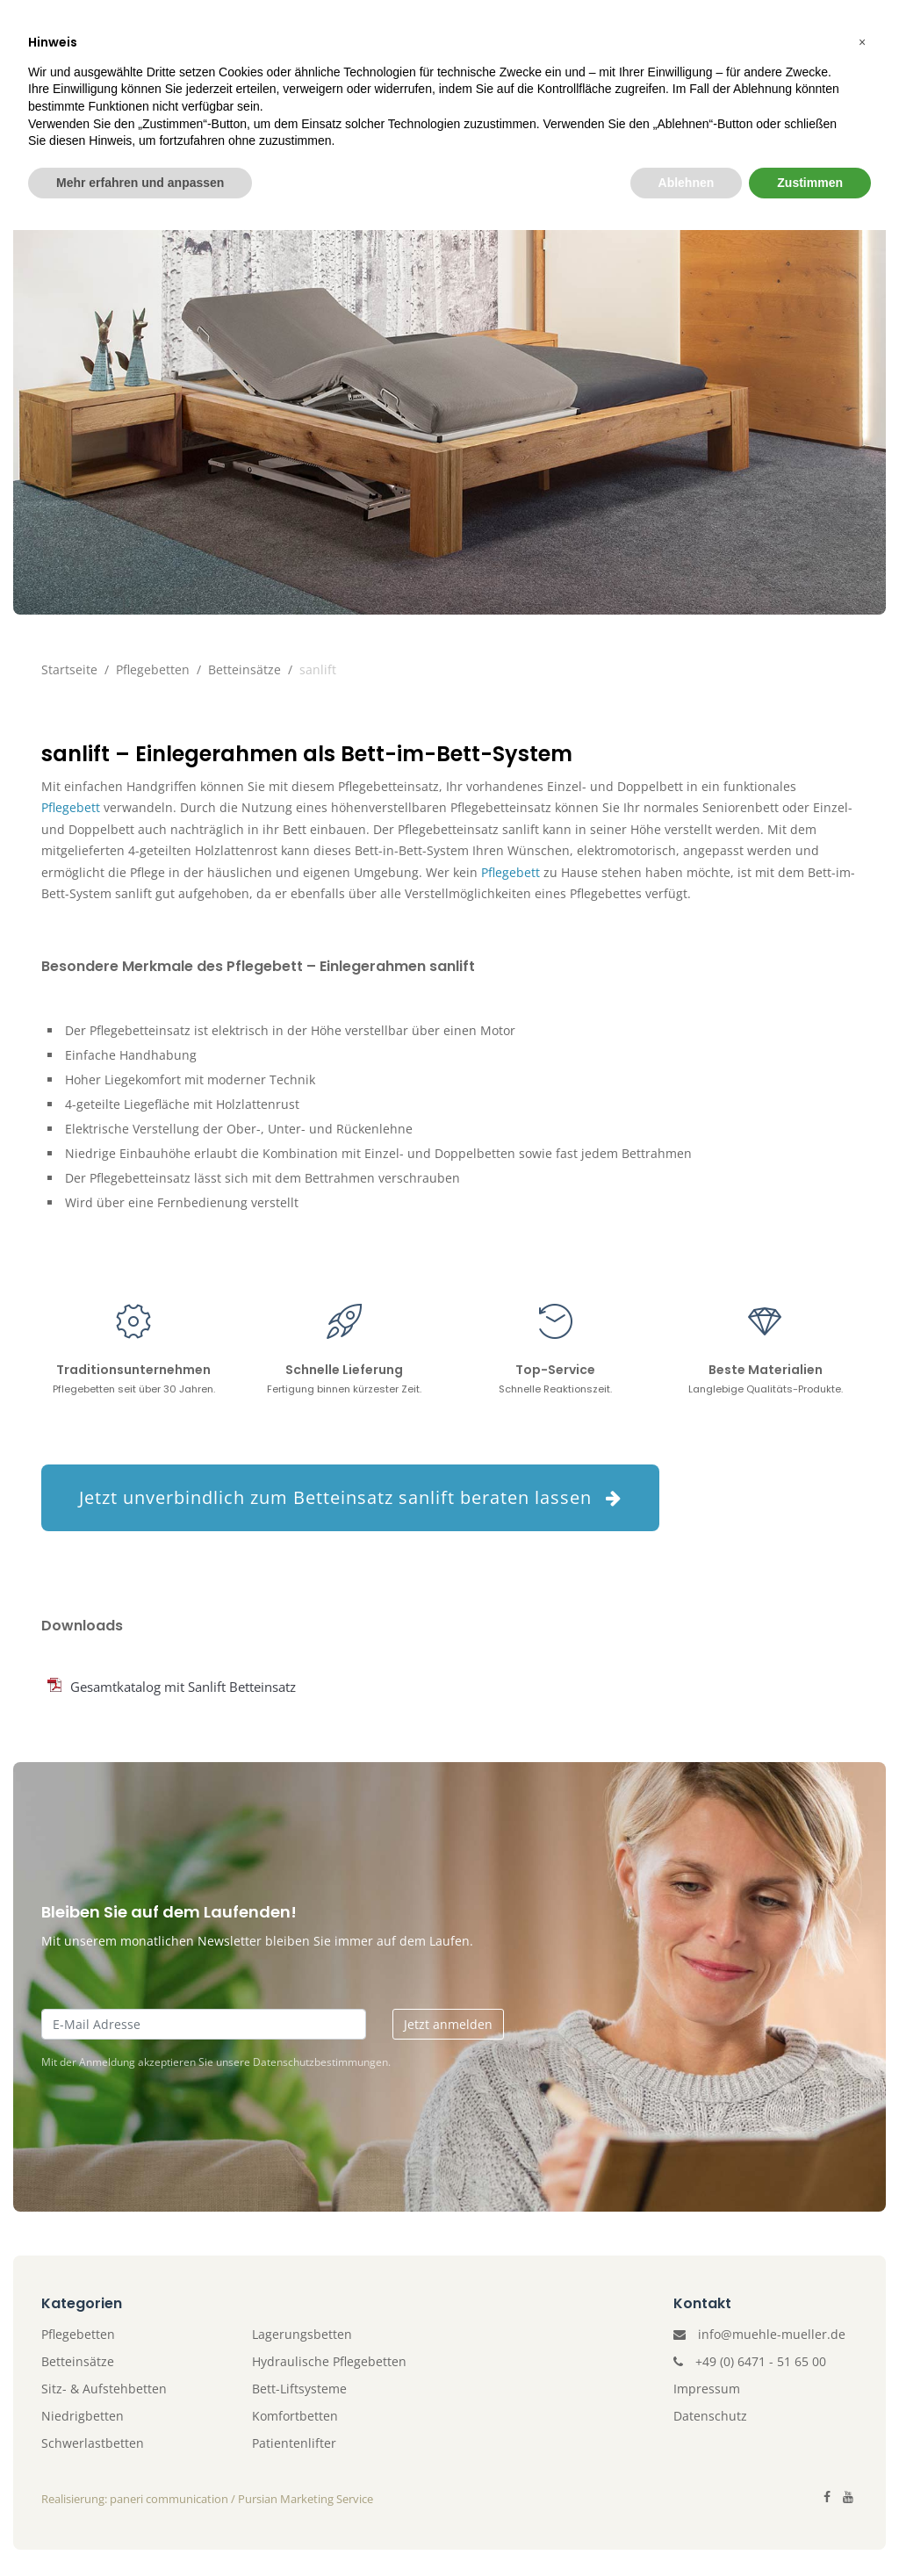 This screenshot has width=899, height=2576. What do you see at coordinates (771, 2334) in the screenshot?
I see `info@muehle-mueller.de` at bounding box center [771, 2334].